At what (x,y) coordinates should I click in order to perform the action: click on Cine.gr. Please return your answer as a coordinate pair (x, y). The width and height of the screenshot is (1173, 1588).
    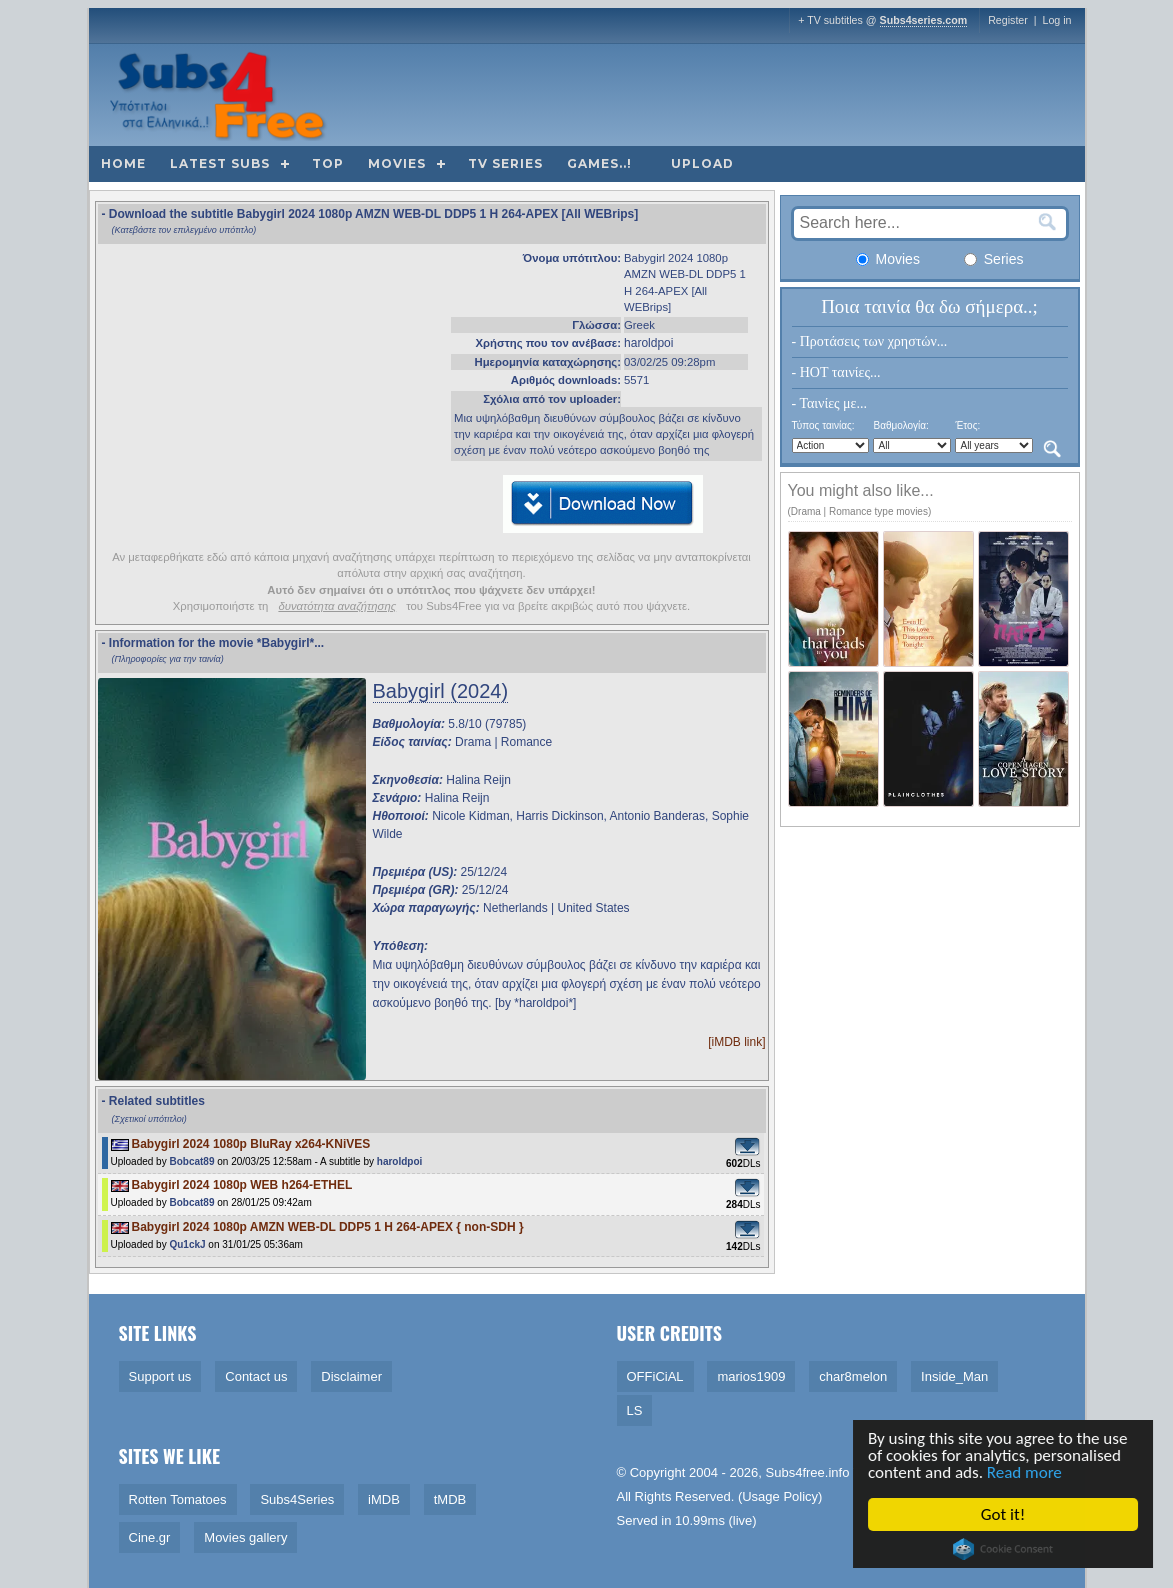
    Looking at the image, I should click on (150, 1537).